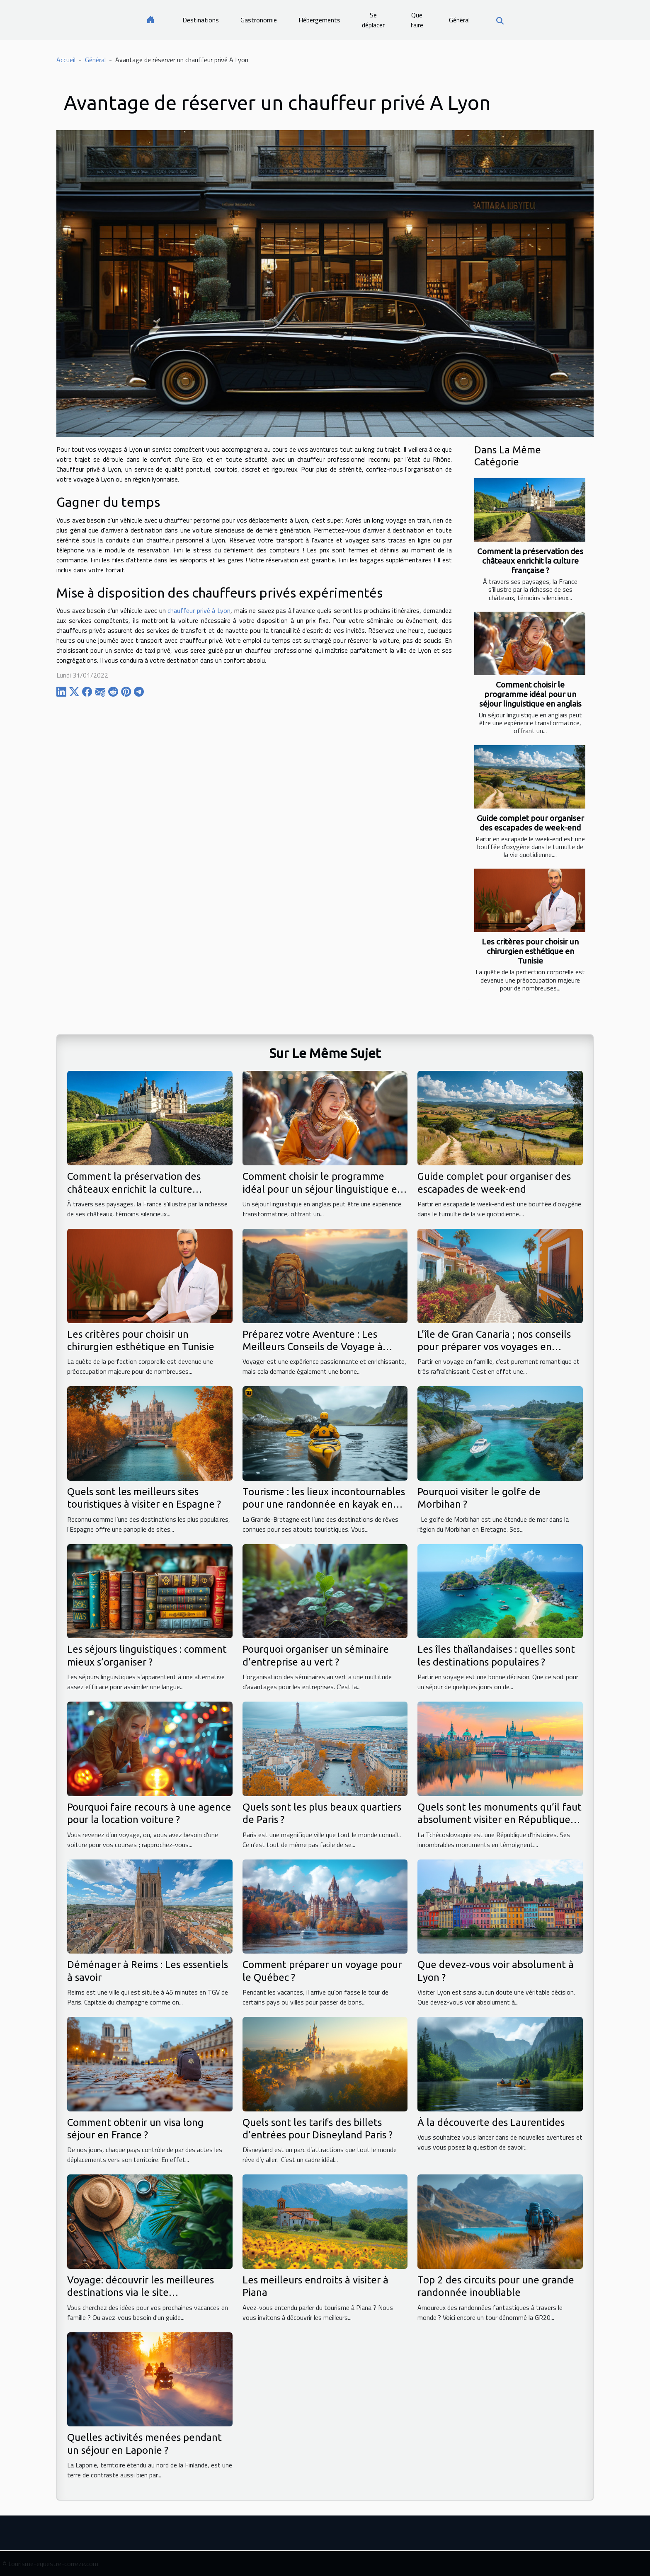 The width and height of the screenshot is (650, 2576). What do you see at coordinates (258, 20) in the screenshot?
I see `Gastronomie` at bounding box center [258, 20].